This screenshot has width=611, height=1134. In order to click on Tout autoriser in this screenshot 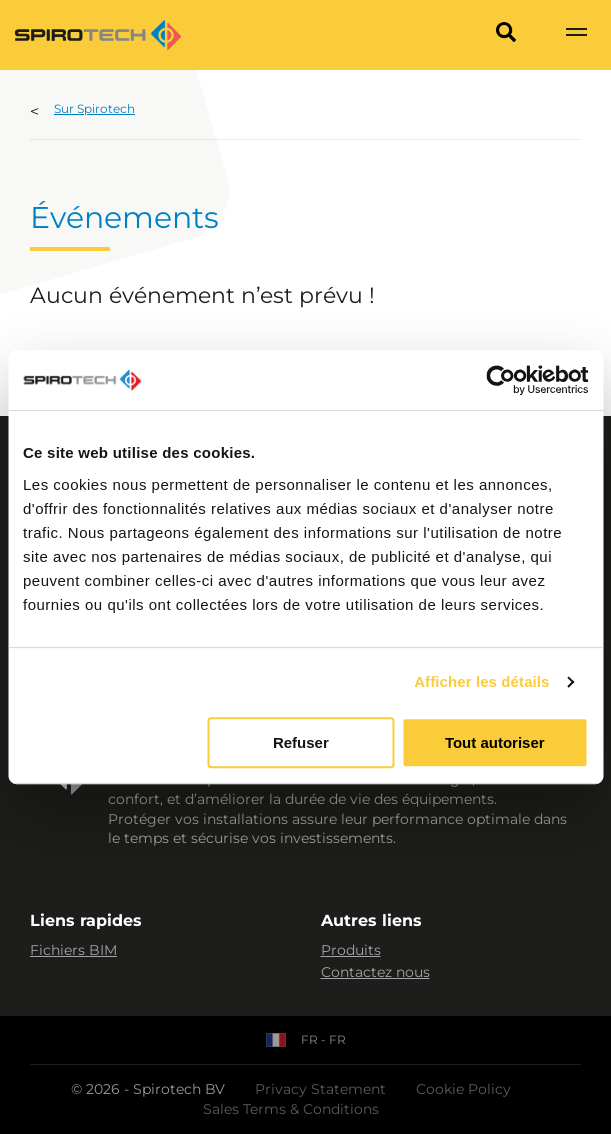, I will do `click(495, 742)`.